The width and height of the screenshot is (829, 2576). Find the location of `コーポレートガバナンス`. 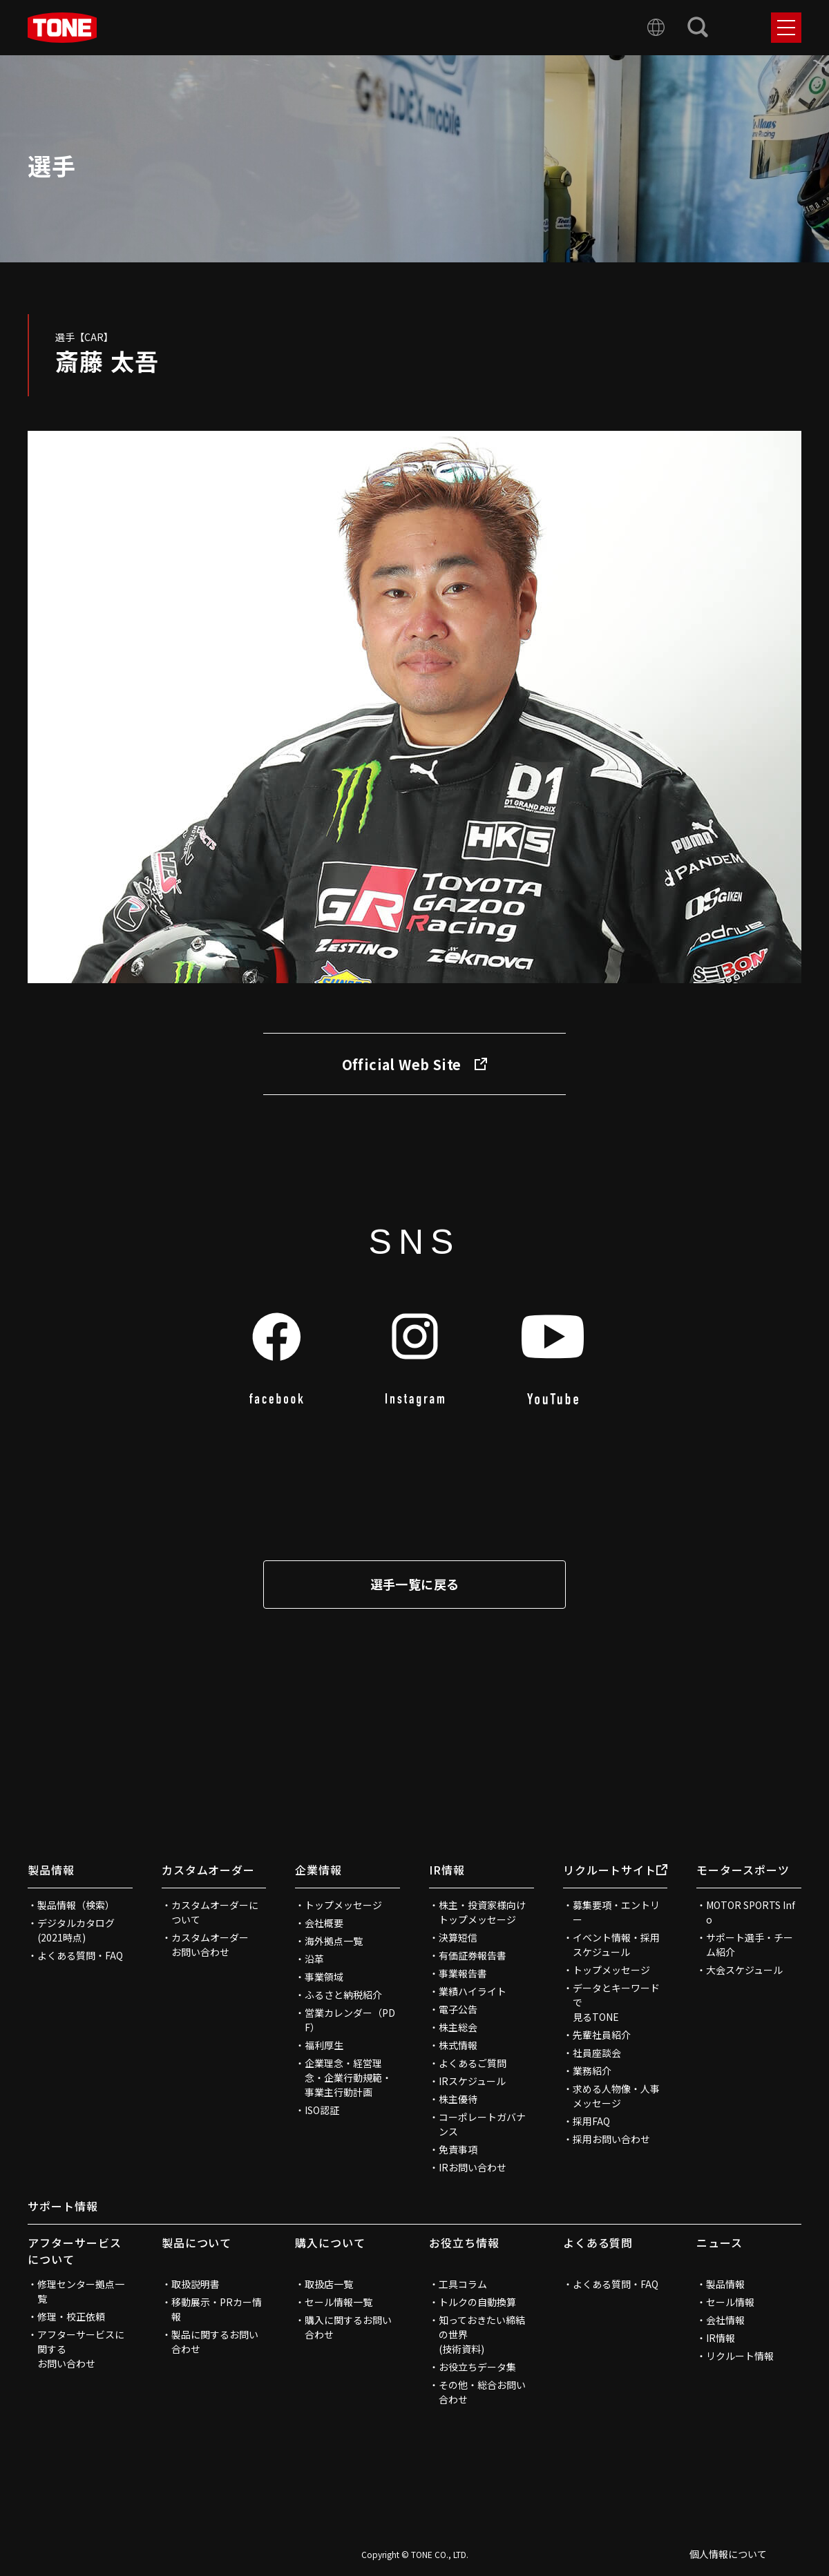

コーポレートガバナンス is located at coordinates (482, 2124).